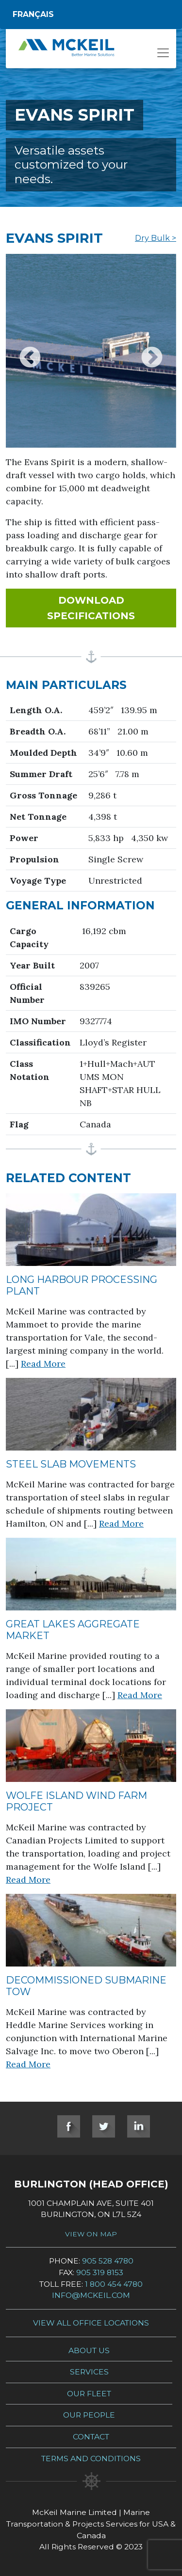 The image size is (182, 2576). I want to click on Our Fleet, so click(89, 2393).